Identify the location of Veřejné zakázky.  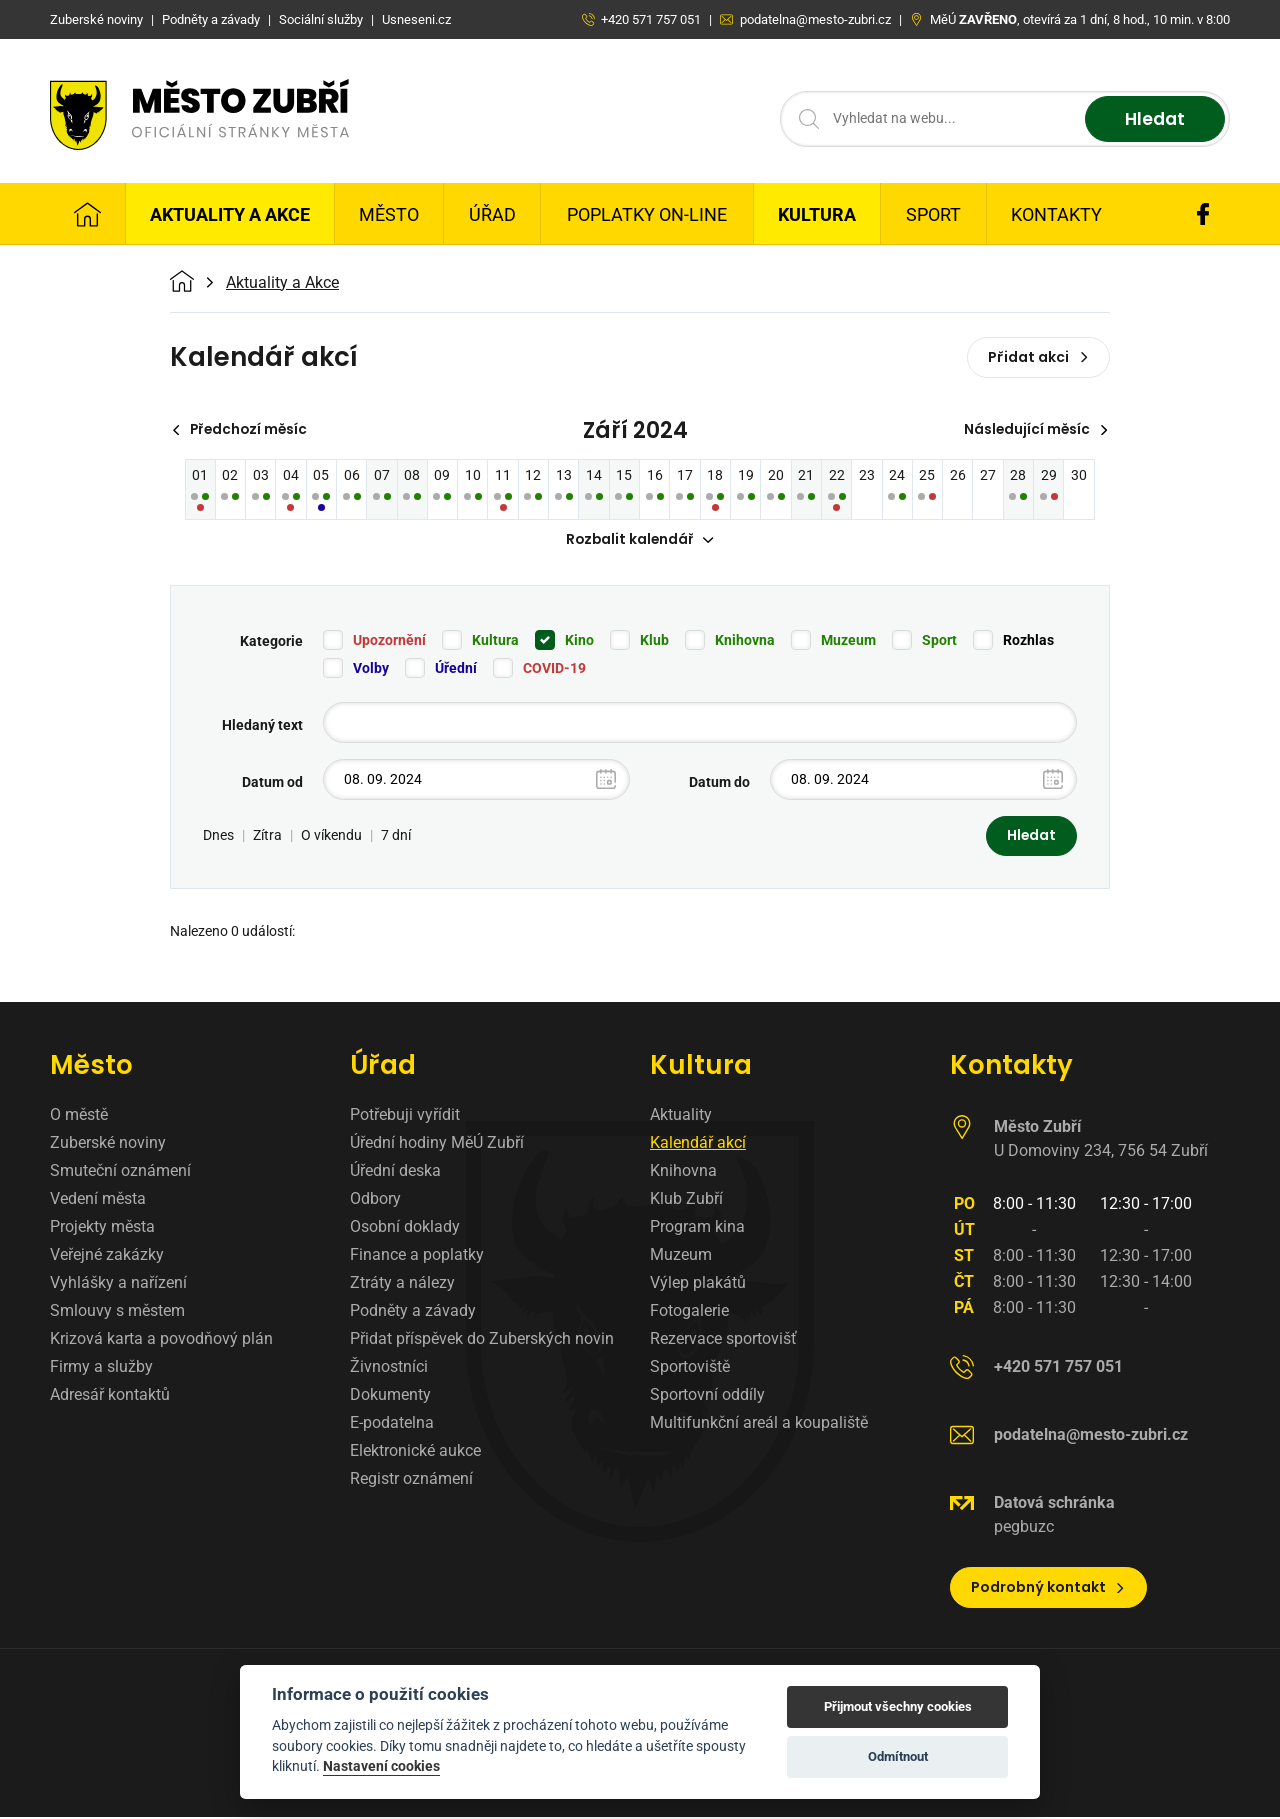
(107, 1256).